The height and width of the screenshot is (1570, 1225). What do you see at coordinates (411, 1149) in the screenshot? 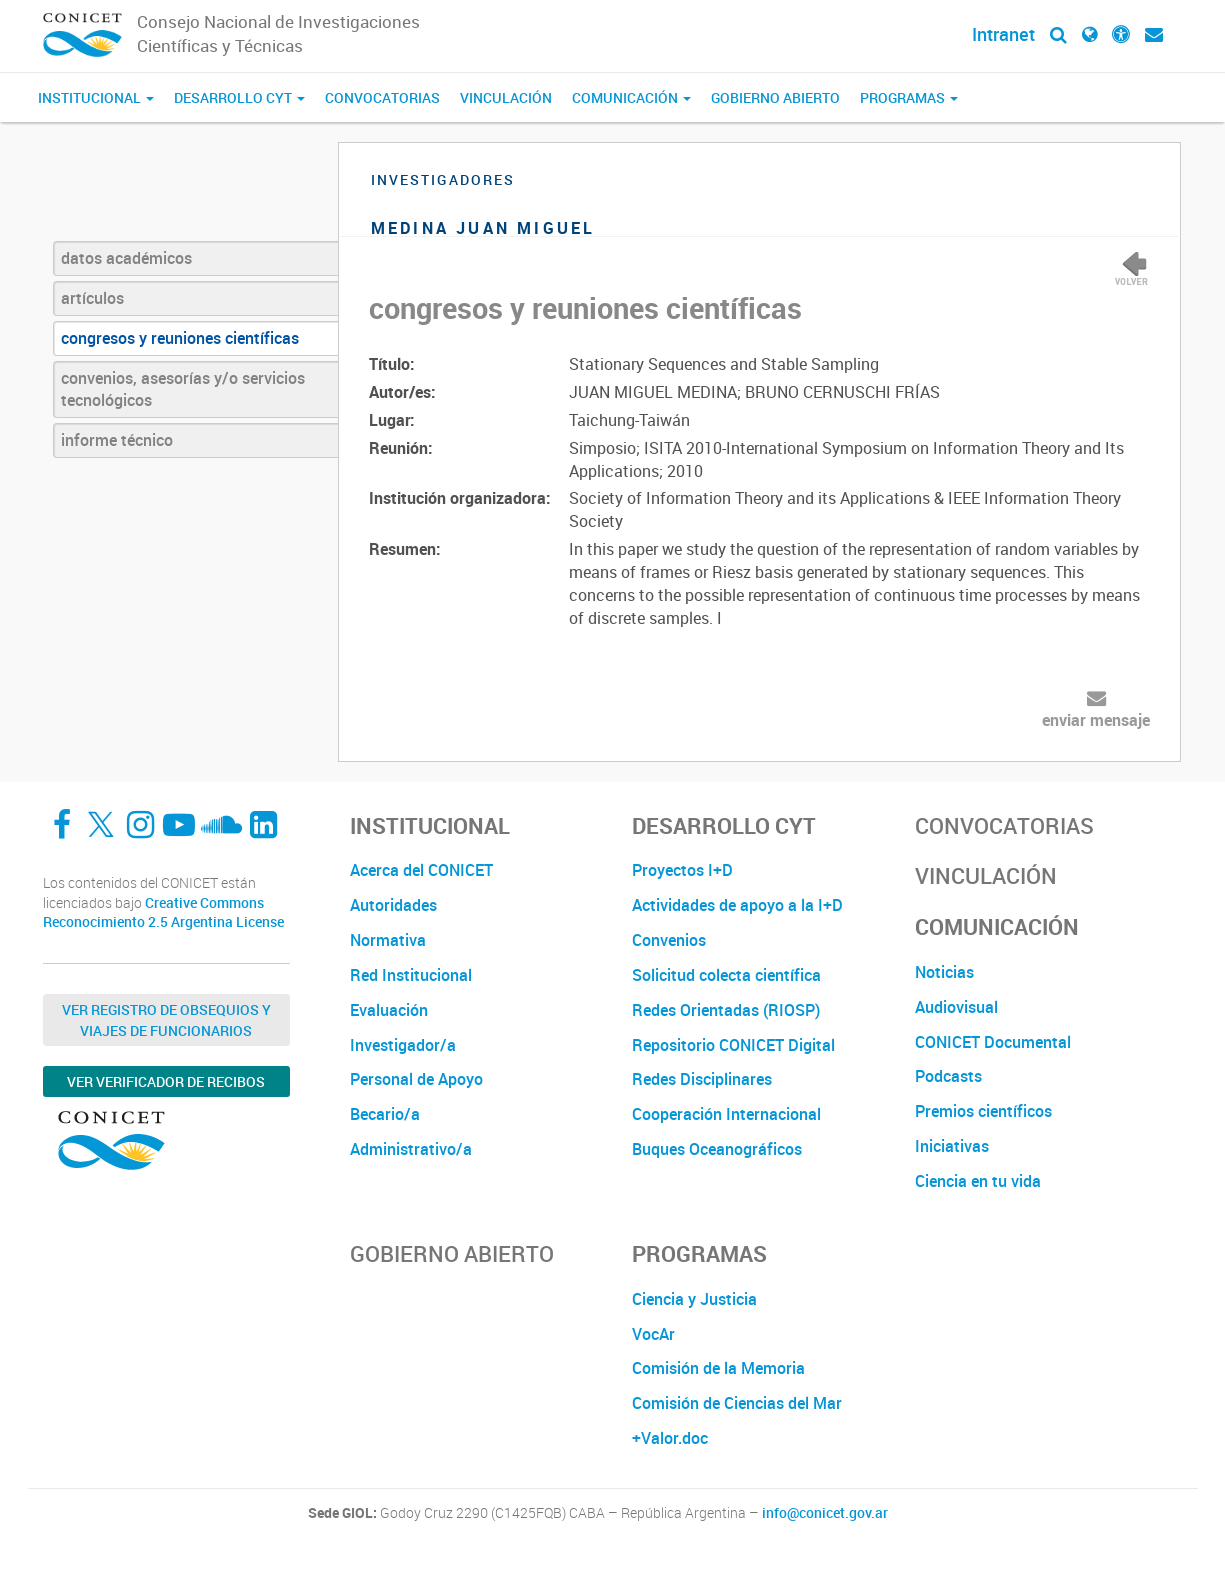
I see `Administrativo/a` at bounding box center [411, 1149].